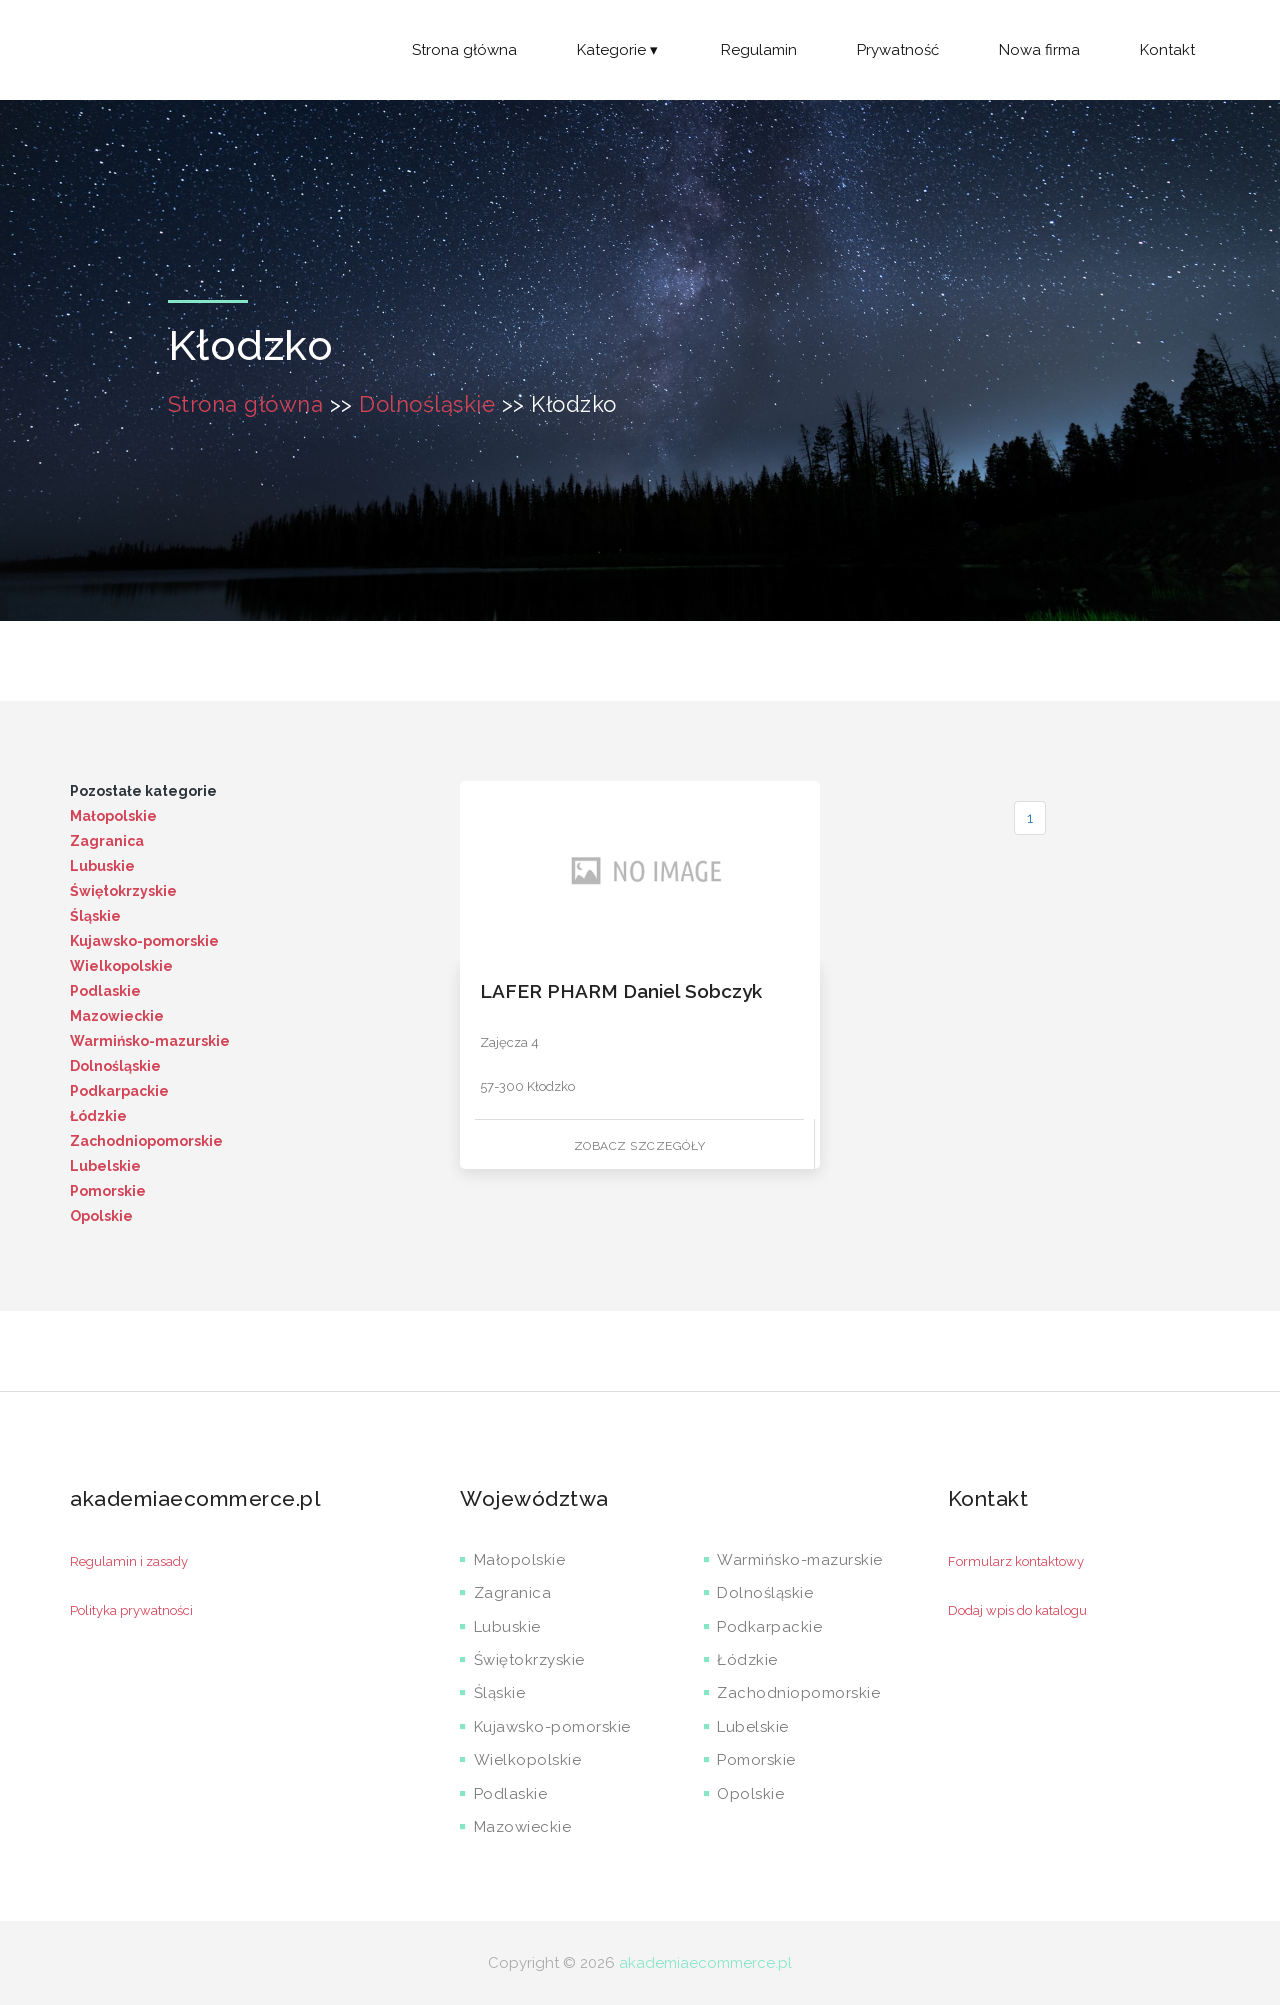 Image resolution: width=1280 pixels, height=2005 pixels. I want to click on Polityka prywatności, so click(131, 1610).